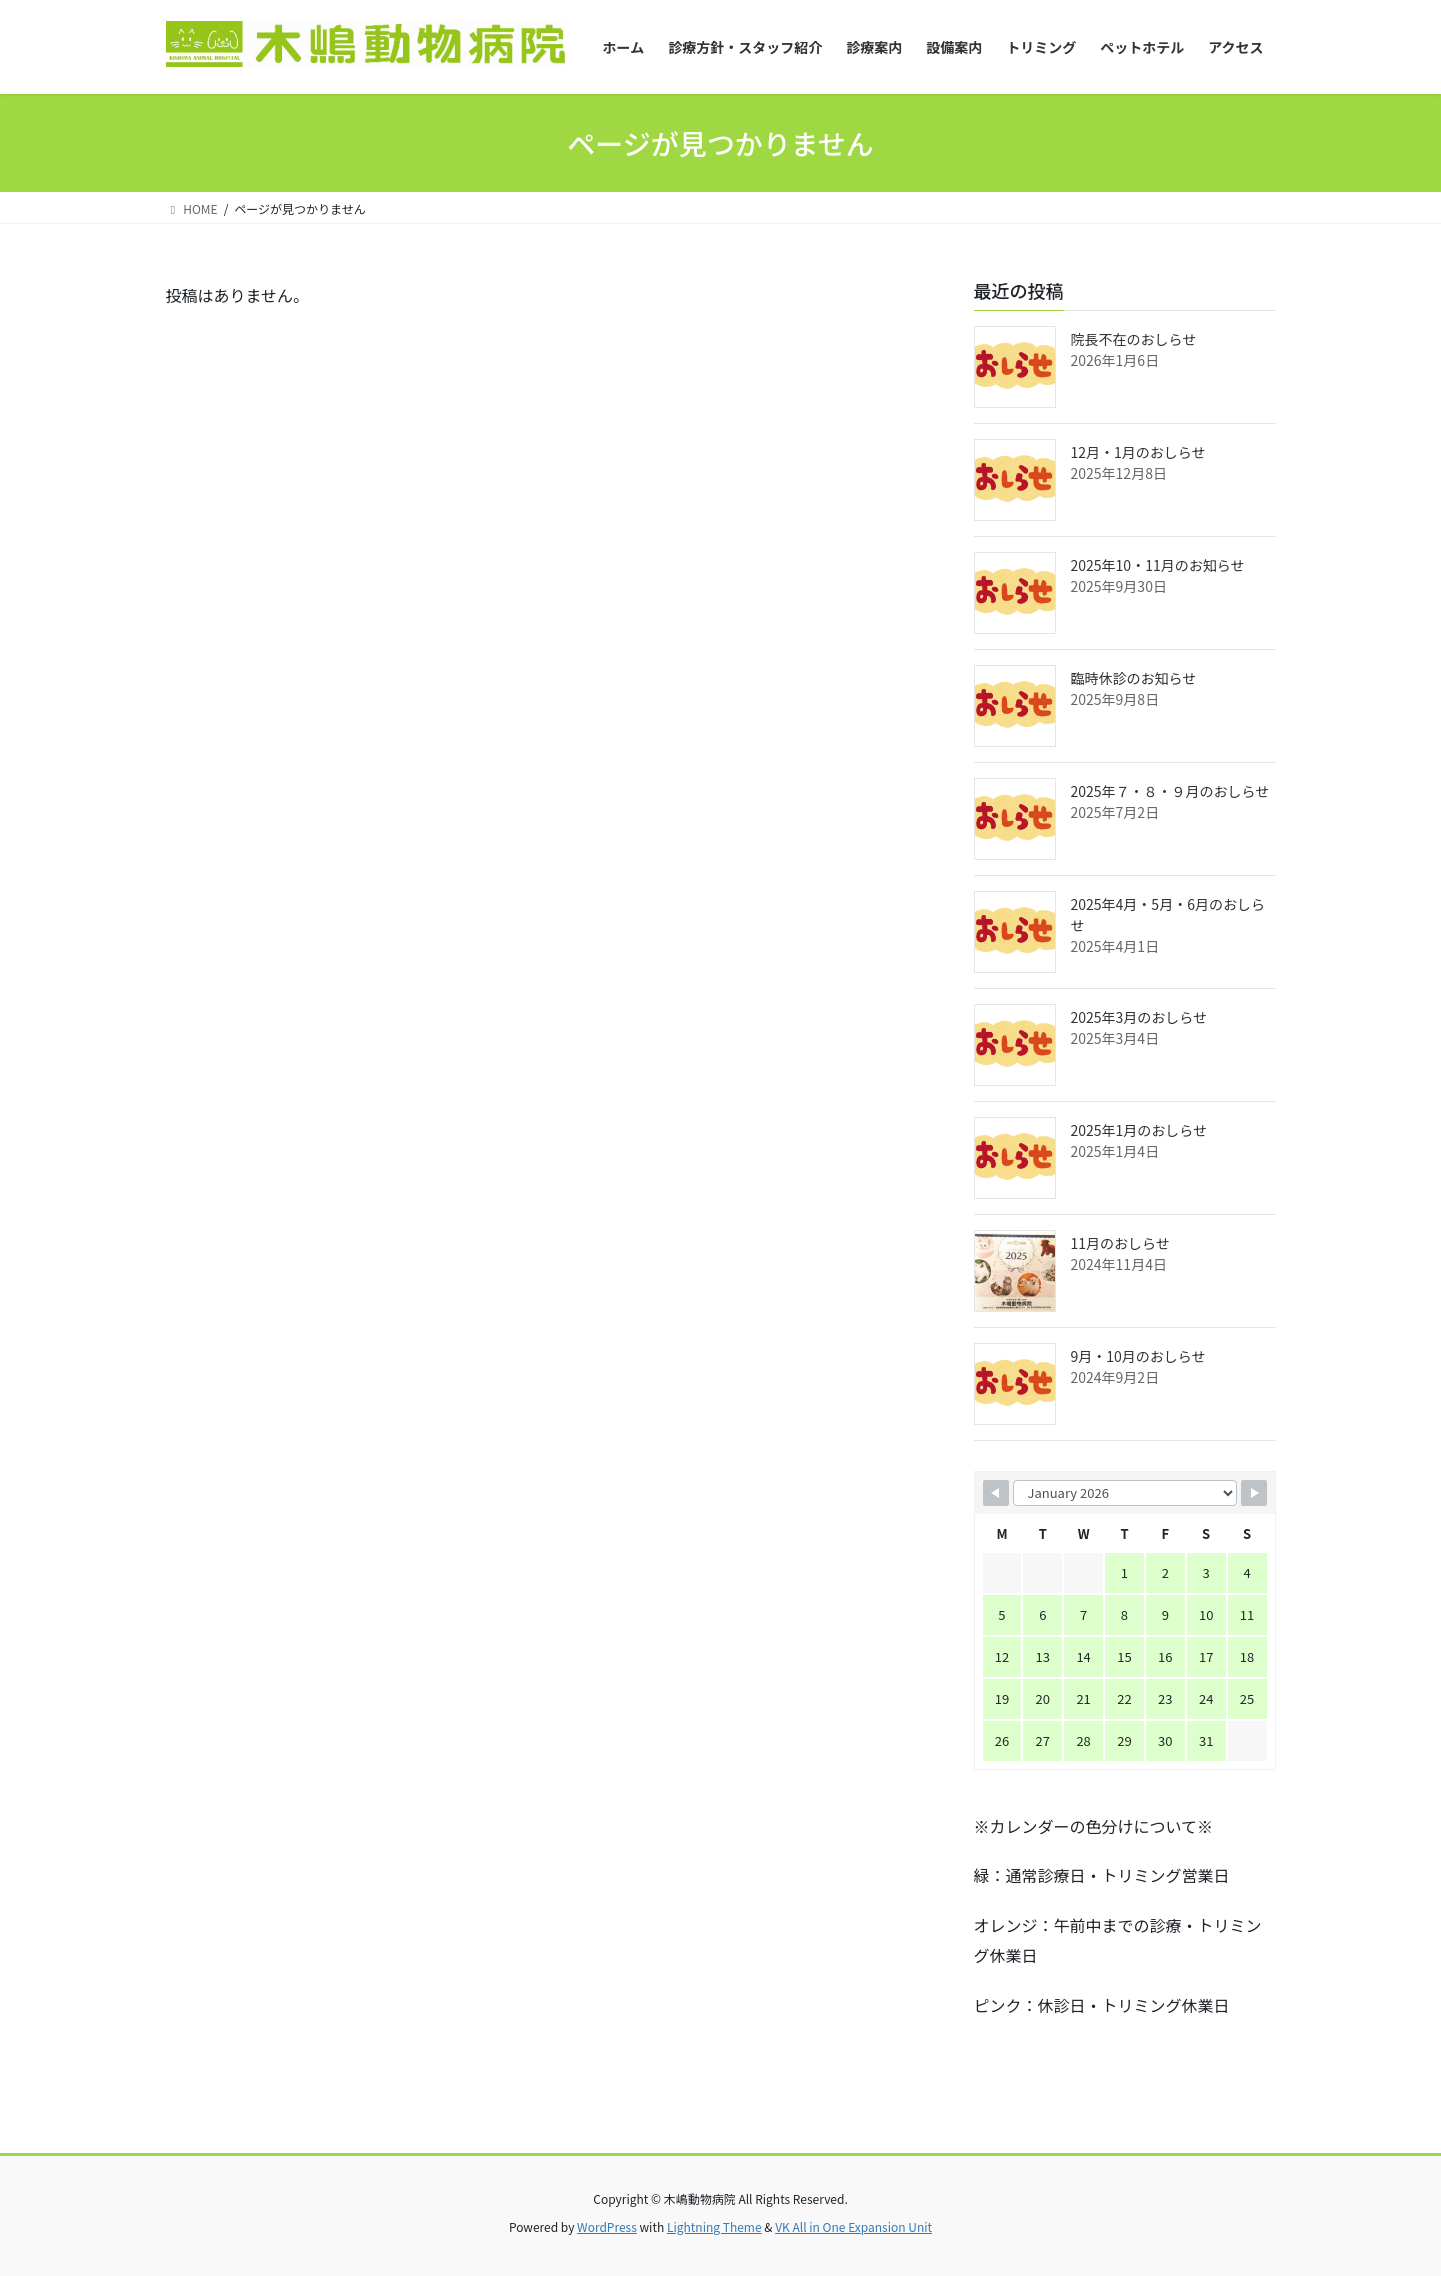 The width and height of the screenshot is (1441, 2276). I want to click on 12月・1月のおしらせ, so click(1138, 452).